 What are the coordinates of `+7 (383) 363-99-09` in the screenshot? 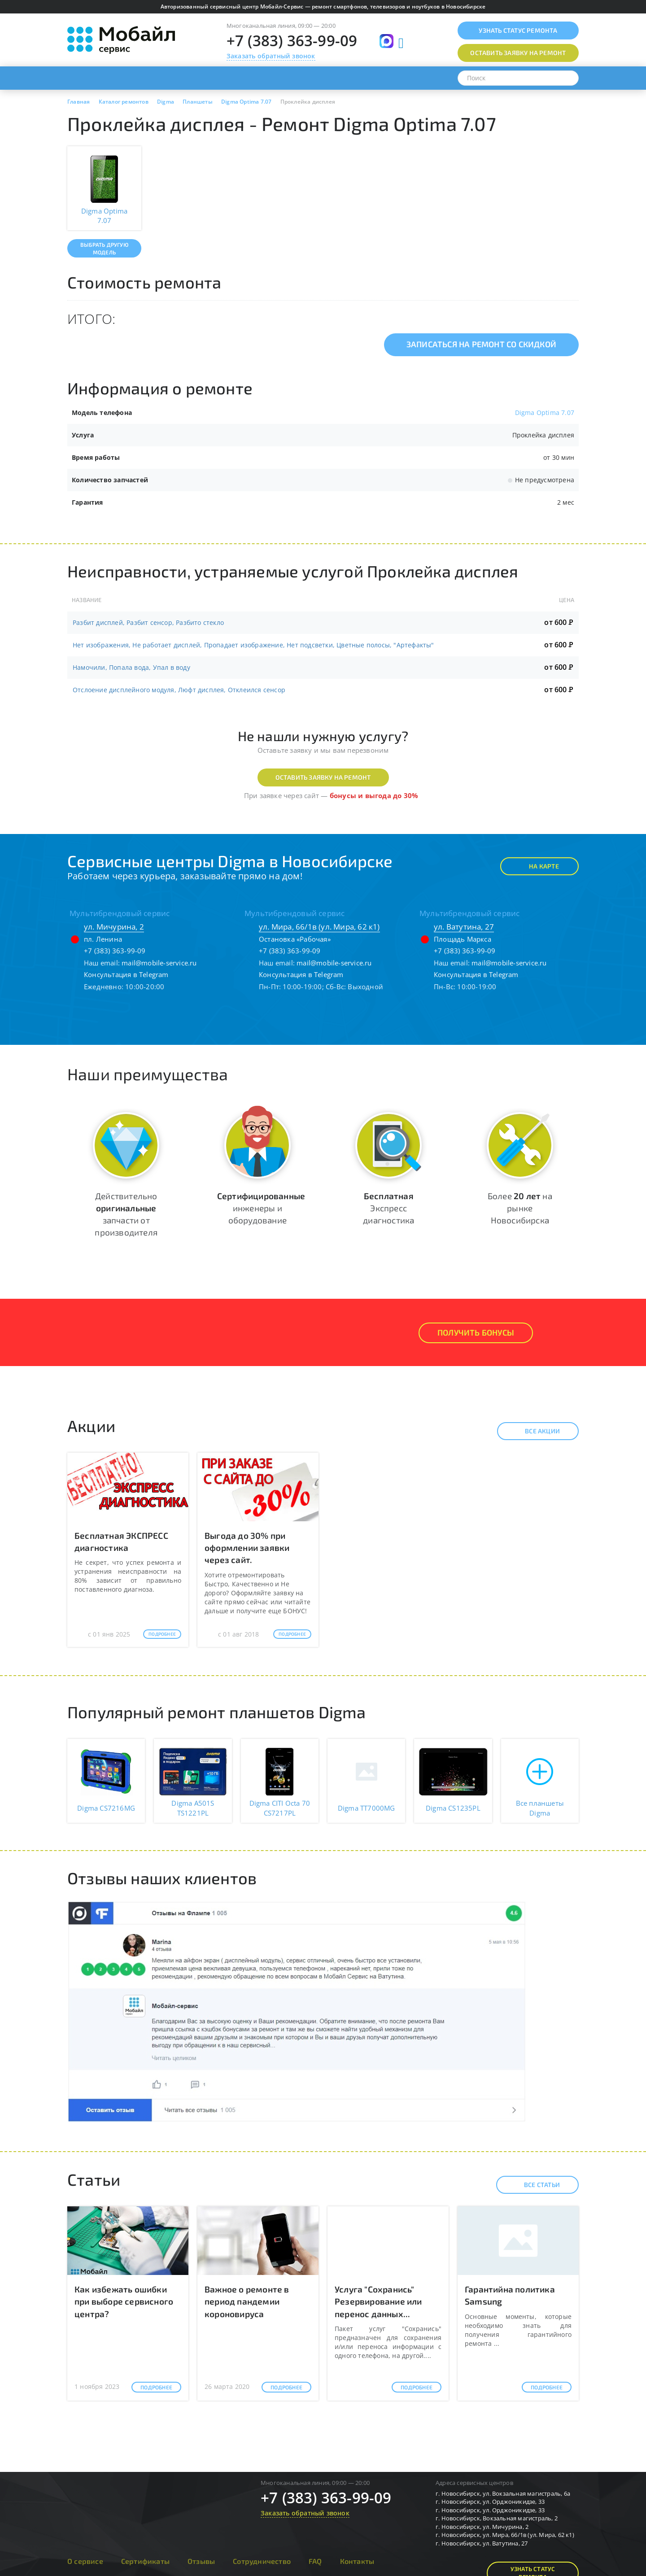 It's located at (292, 41).